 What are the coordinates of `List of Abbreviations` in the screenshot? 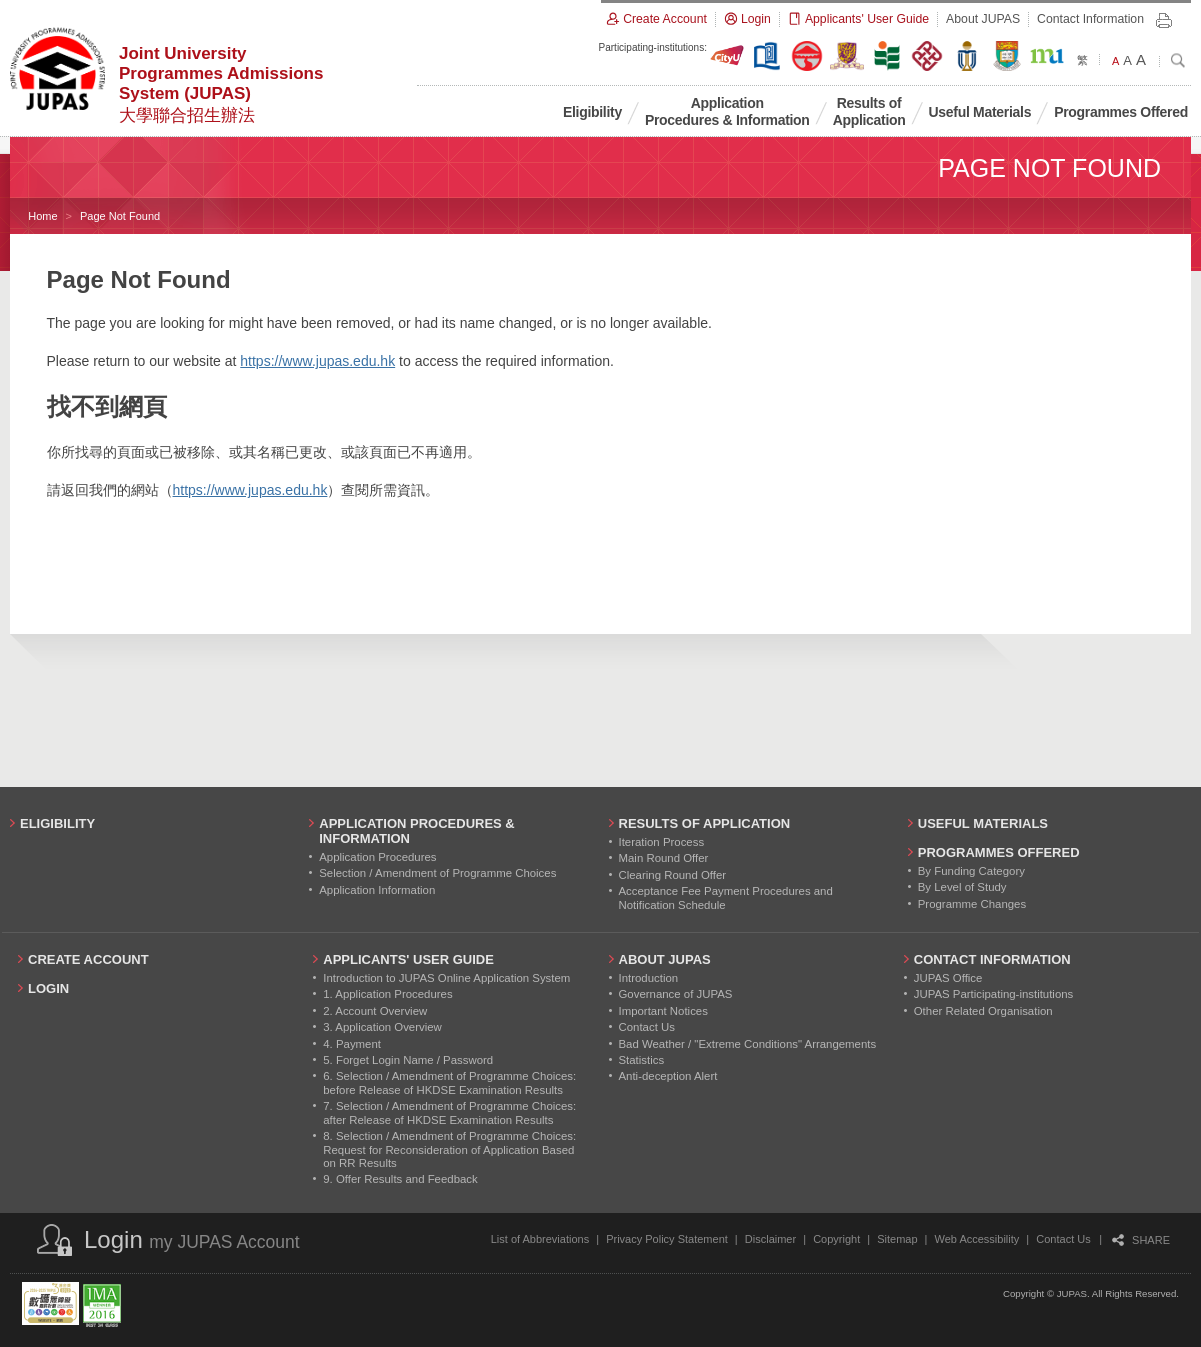 It's located at (540, 1239).